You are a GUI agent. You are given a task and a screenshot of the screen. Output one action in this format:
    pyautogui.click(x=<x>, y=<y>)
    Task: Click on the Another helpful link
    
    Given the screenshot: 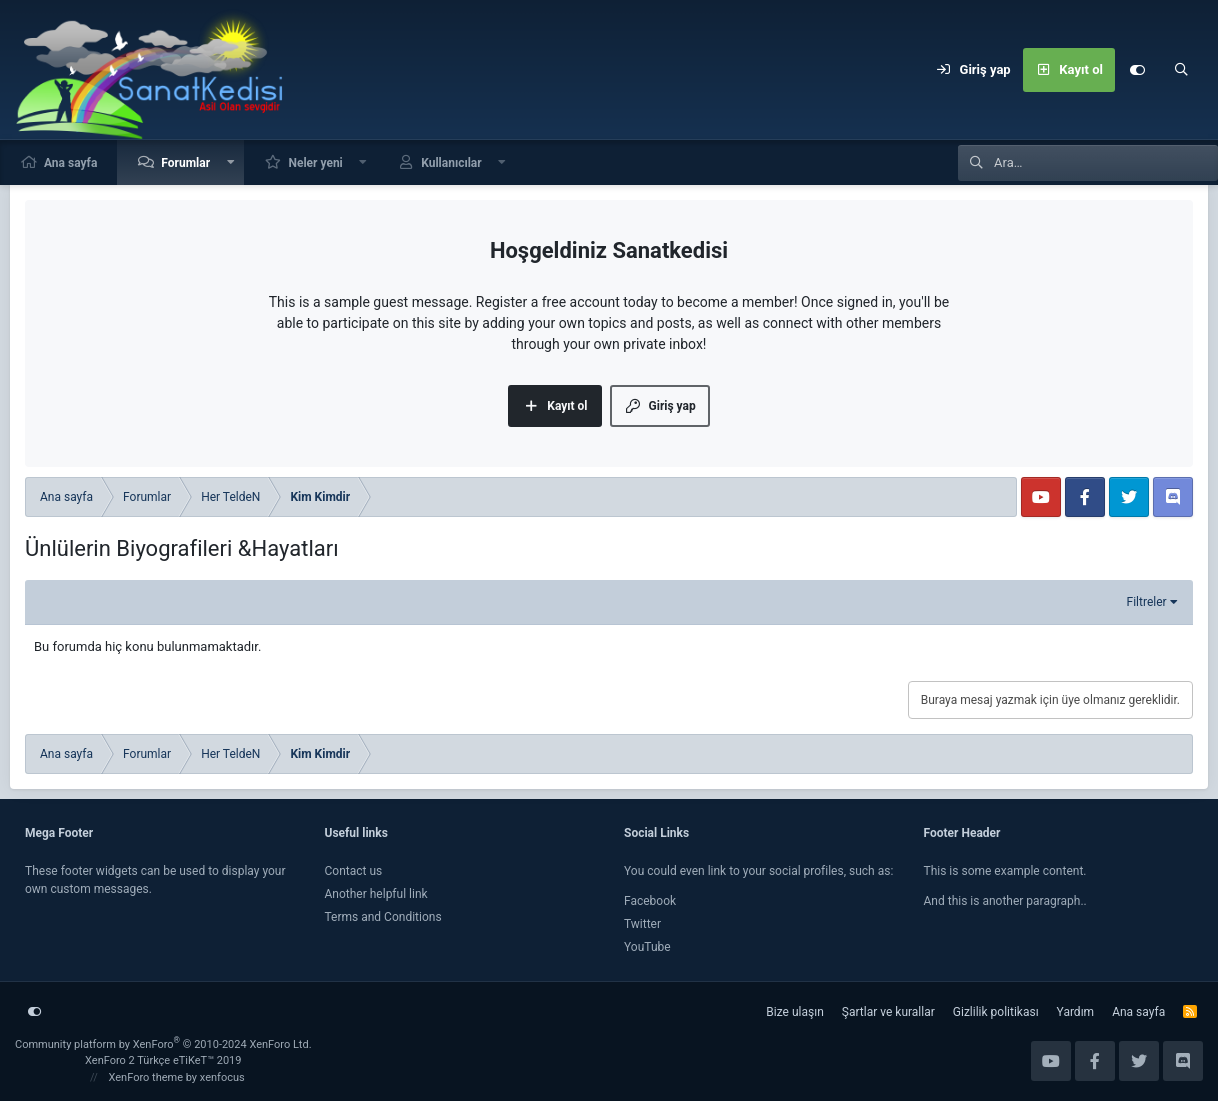 What is the action you would take?
    pyautogui.click(x=376, y=894)
    